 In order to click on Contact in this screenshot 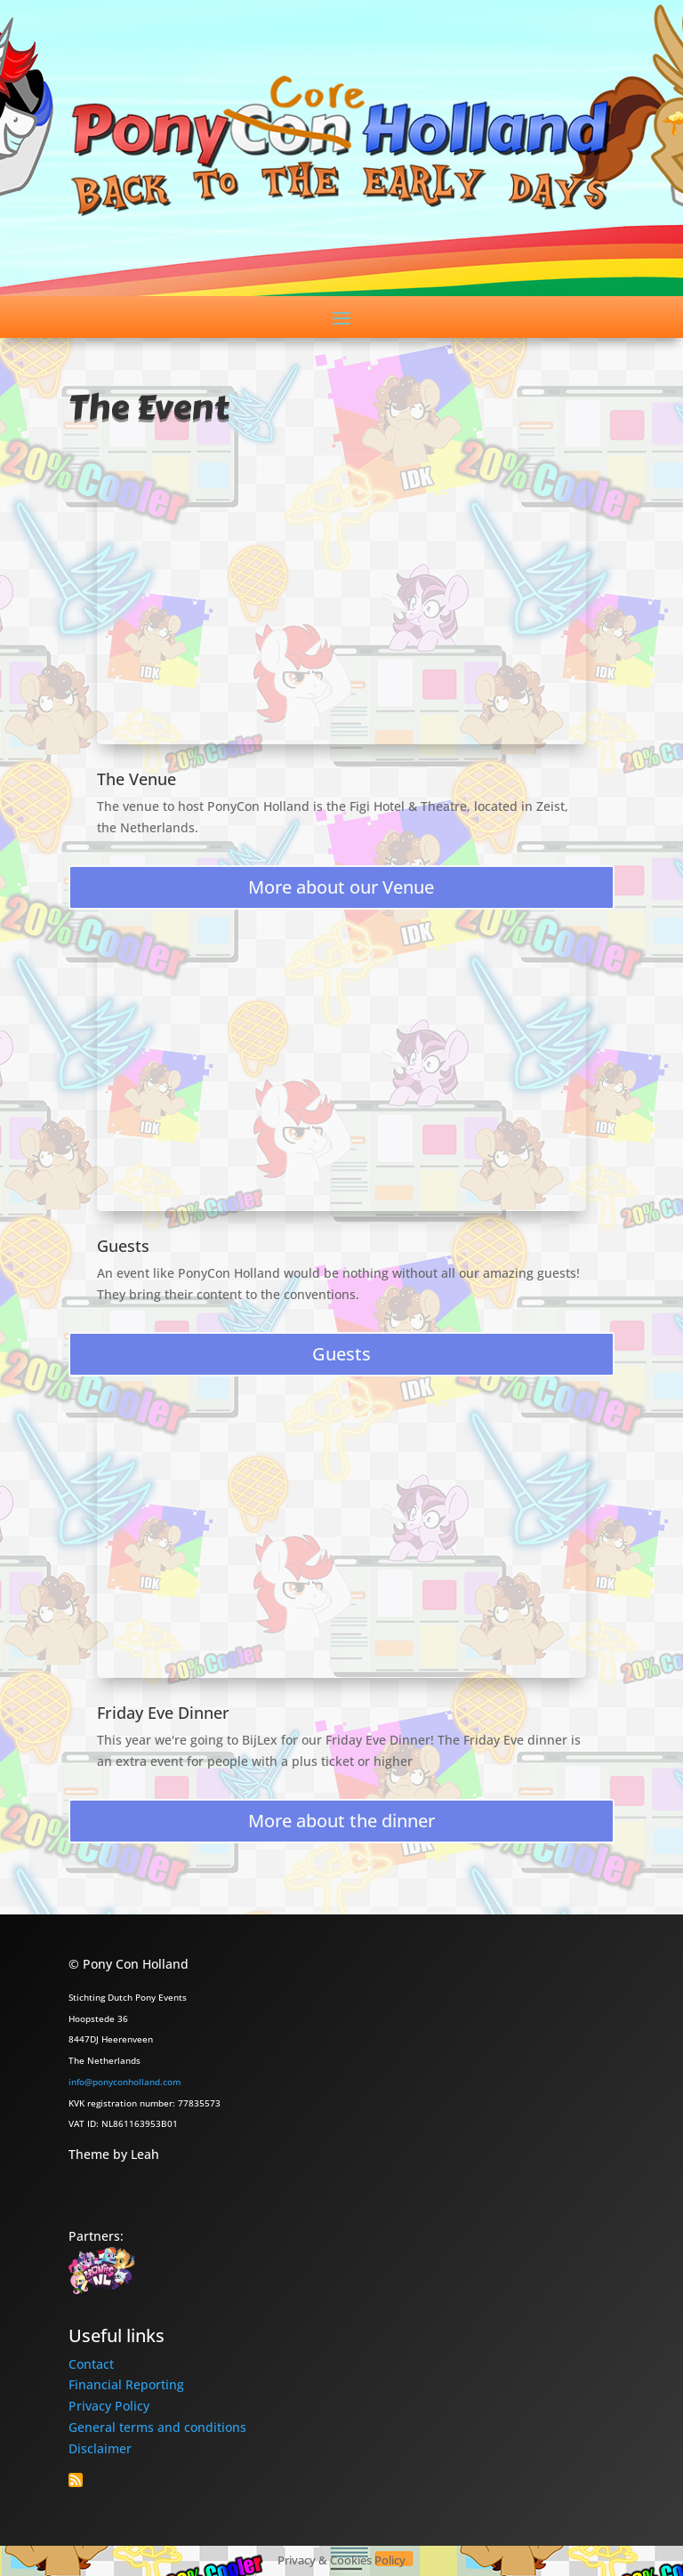, I will do `click(91, 2363)`.